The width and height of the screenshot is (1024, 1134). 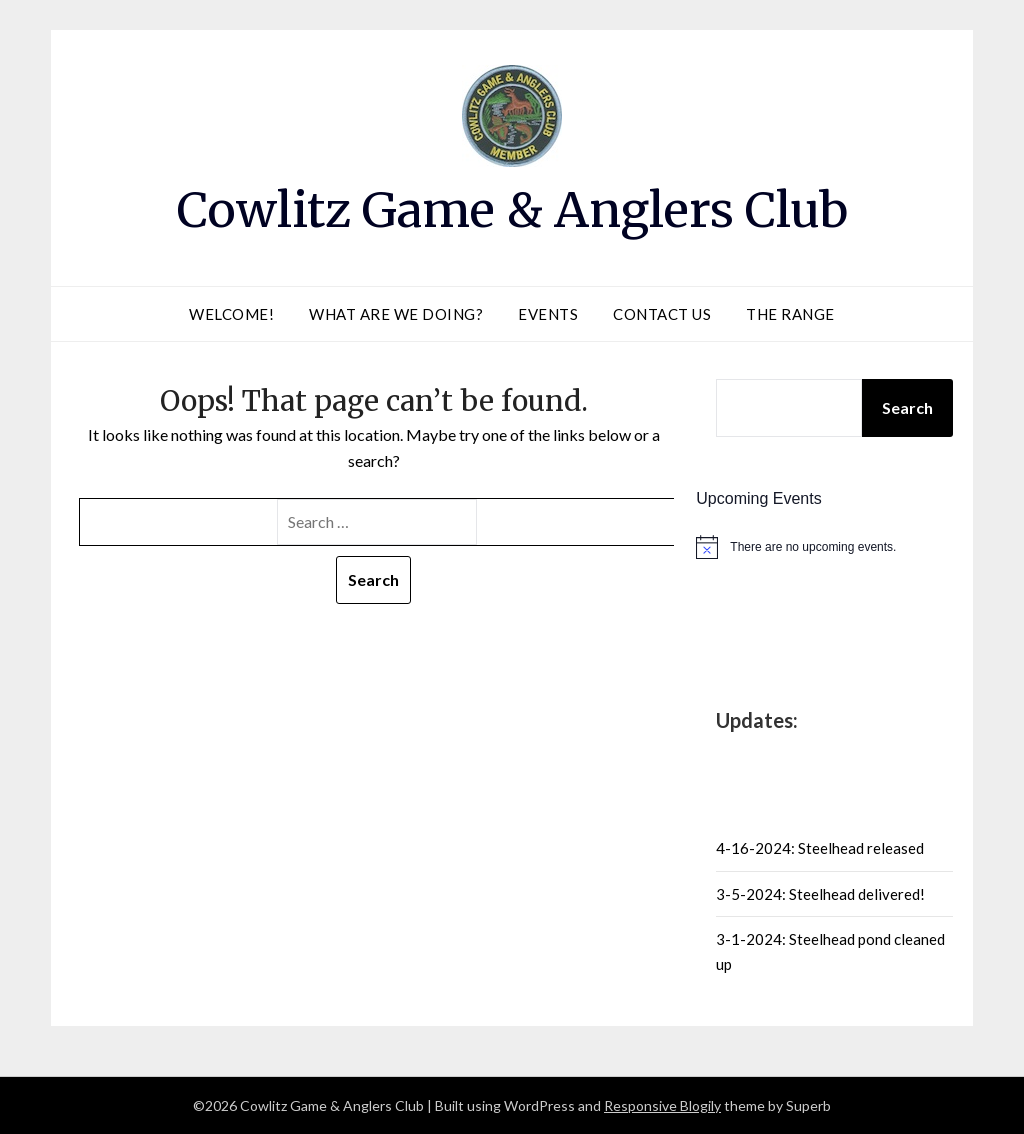 What do you see at coordinates (820, 848) in the screenshot?
I see `4-16-2024: Steelhead released` at bounding box center [820, 848].